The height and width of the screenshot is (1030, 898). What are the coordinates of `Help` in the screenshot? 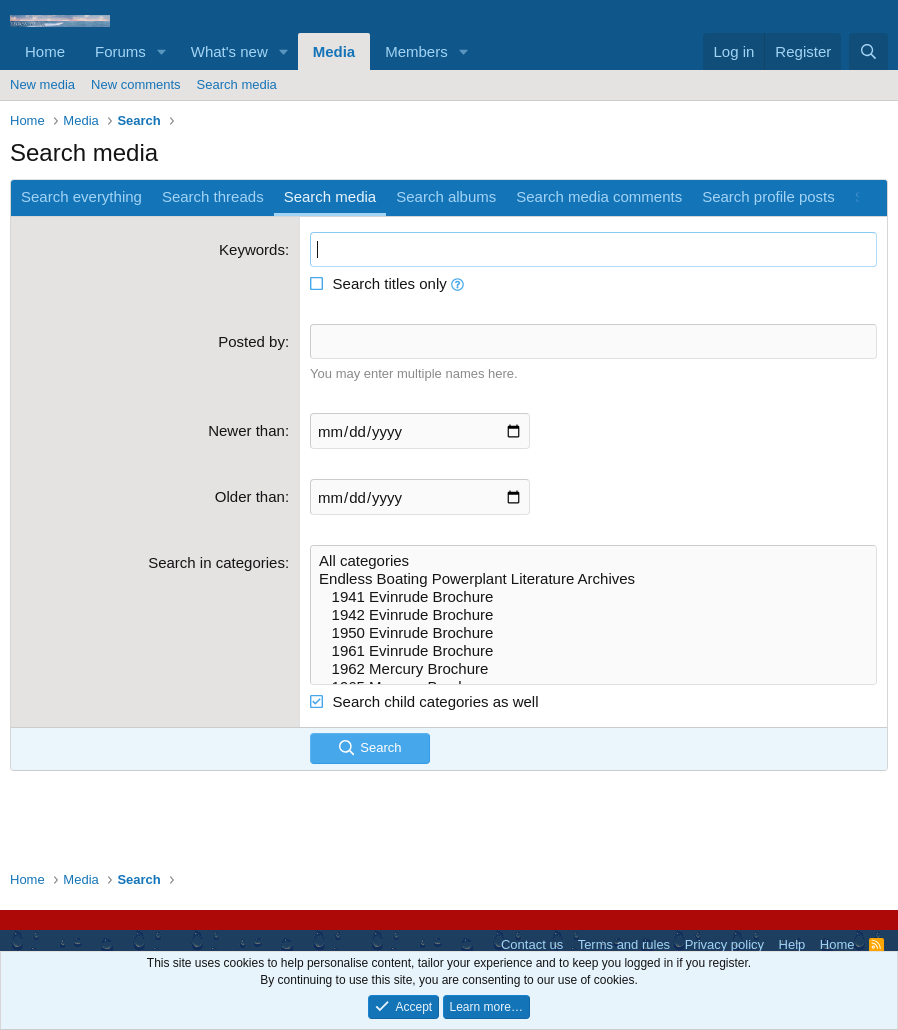 It's located at (792, 944).